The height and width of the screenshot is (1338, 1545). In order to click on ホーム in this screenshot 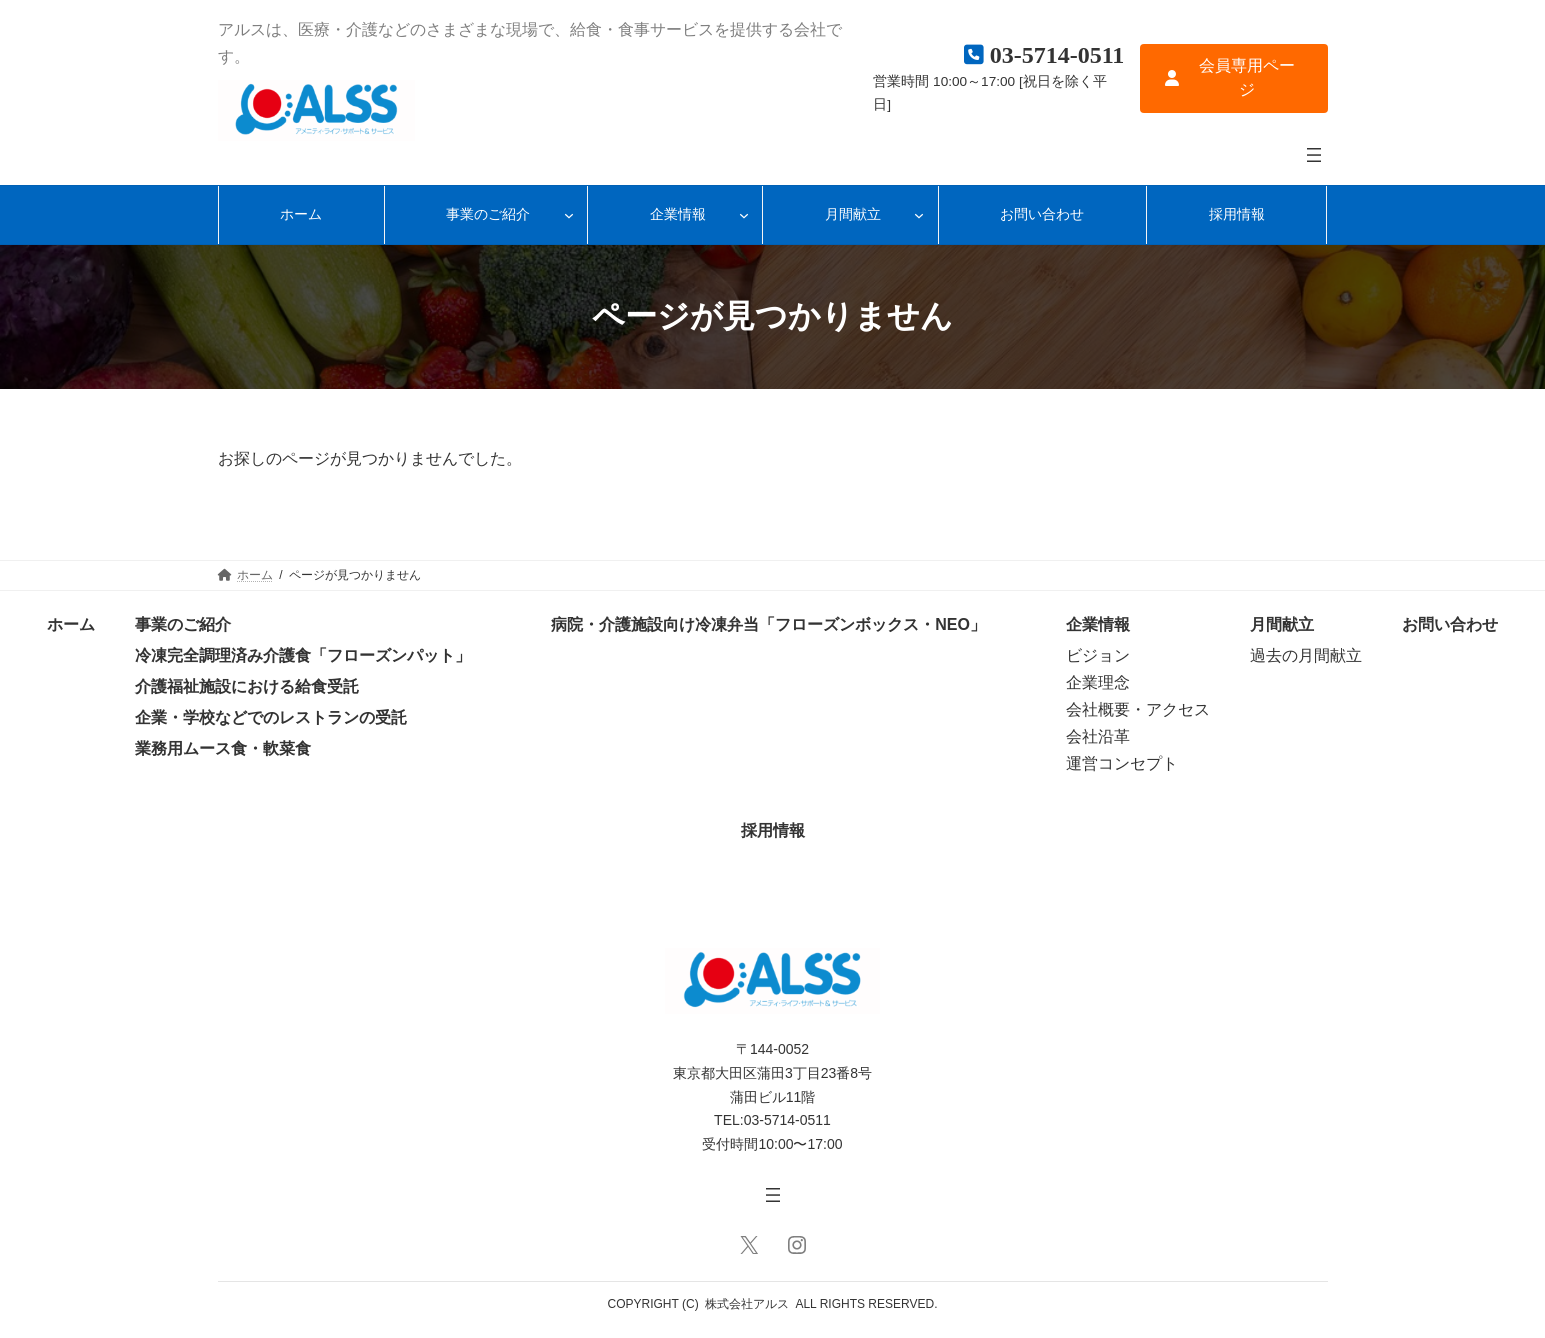, I will do `click(71, 624)`.